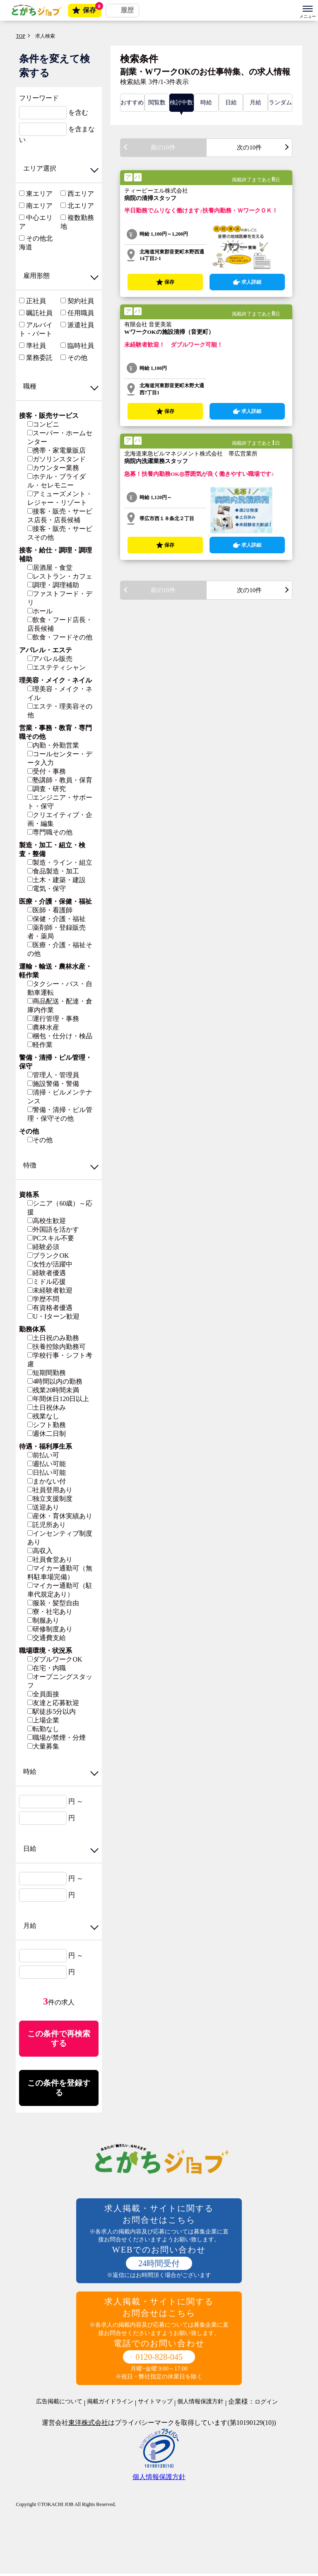 The height and width of the screenshot is (2576, 318). Describe the element at coordinates (249, 148) in the screenshot. I see `次の10件` at that location.